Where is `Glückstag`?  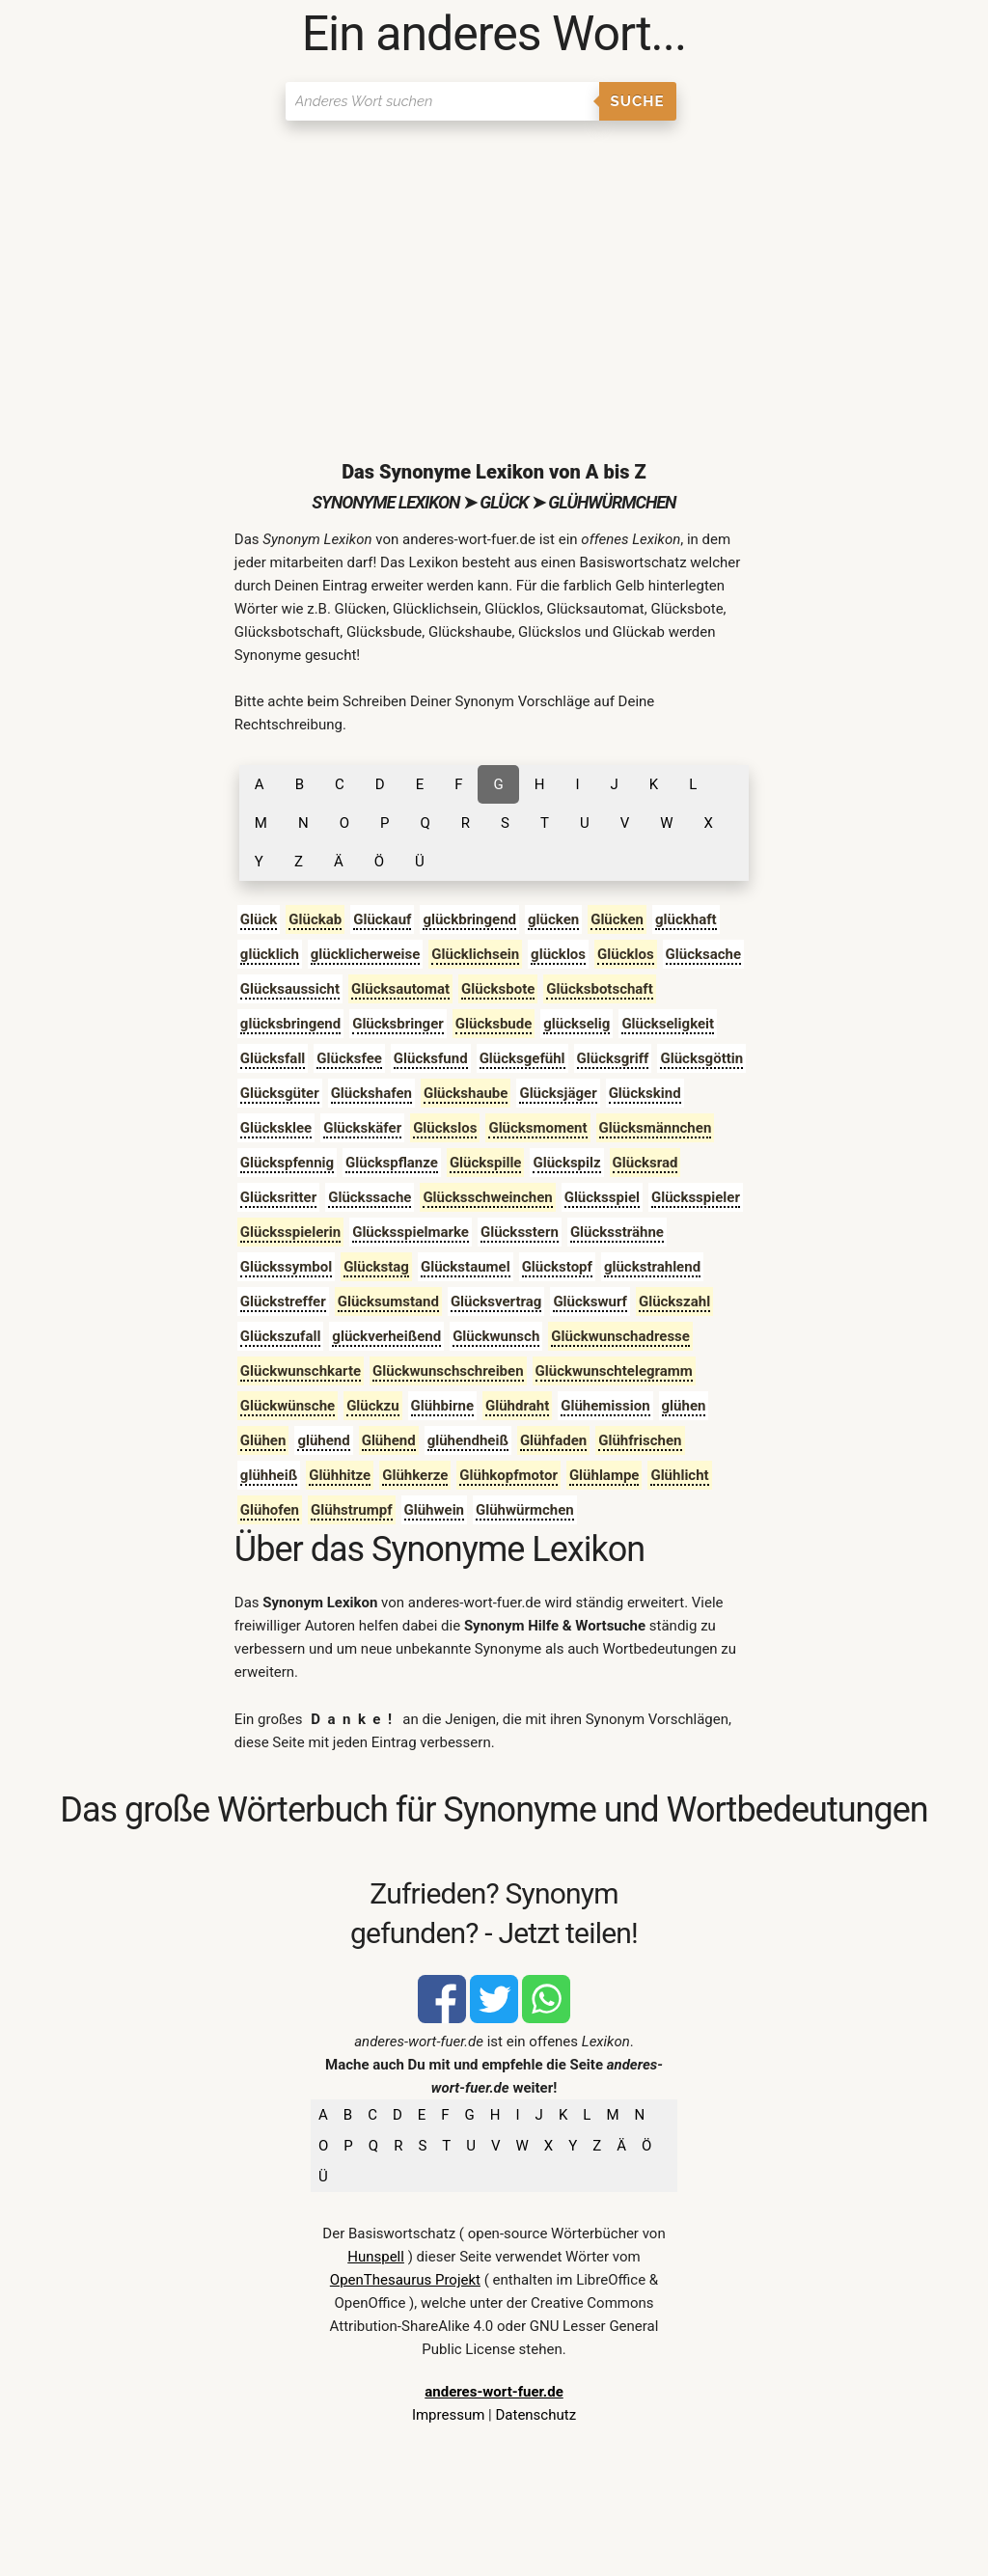
Glückstag is located at coordinates (376, 1266).